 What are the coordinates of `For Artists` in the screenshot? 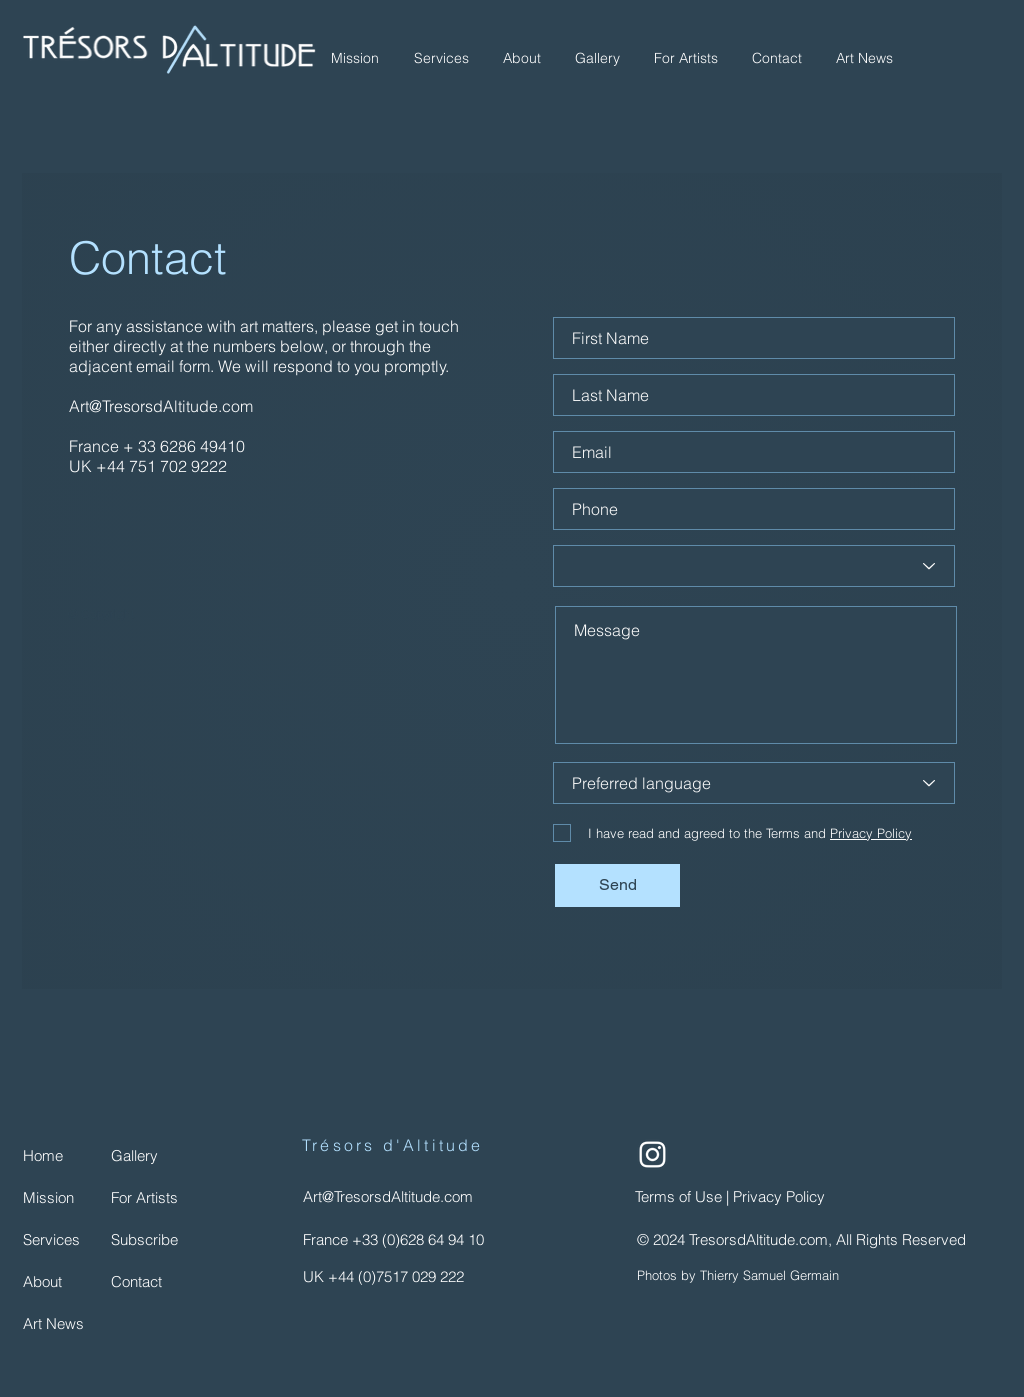 It's located at (144, 1197).